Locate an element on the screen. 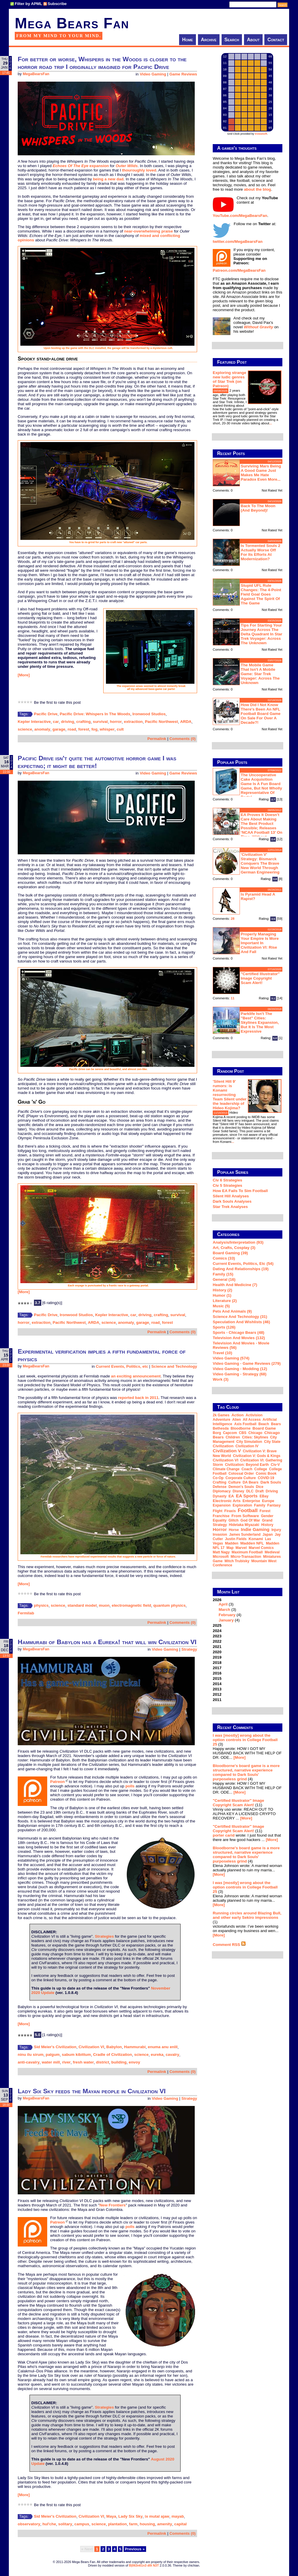 The image size is (298, 2576). Hammurabi is located at coordinates (134, 2047).